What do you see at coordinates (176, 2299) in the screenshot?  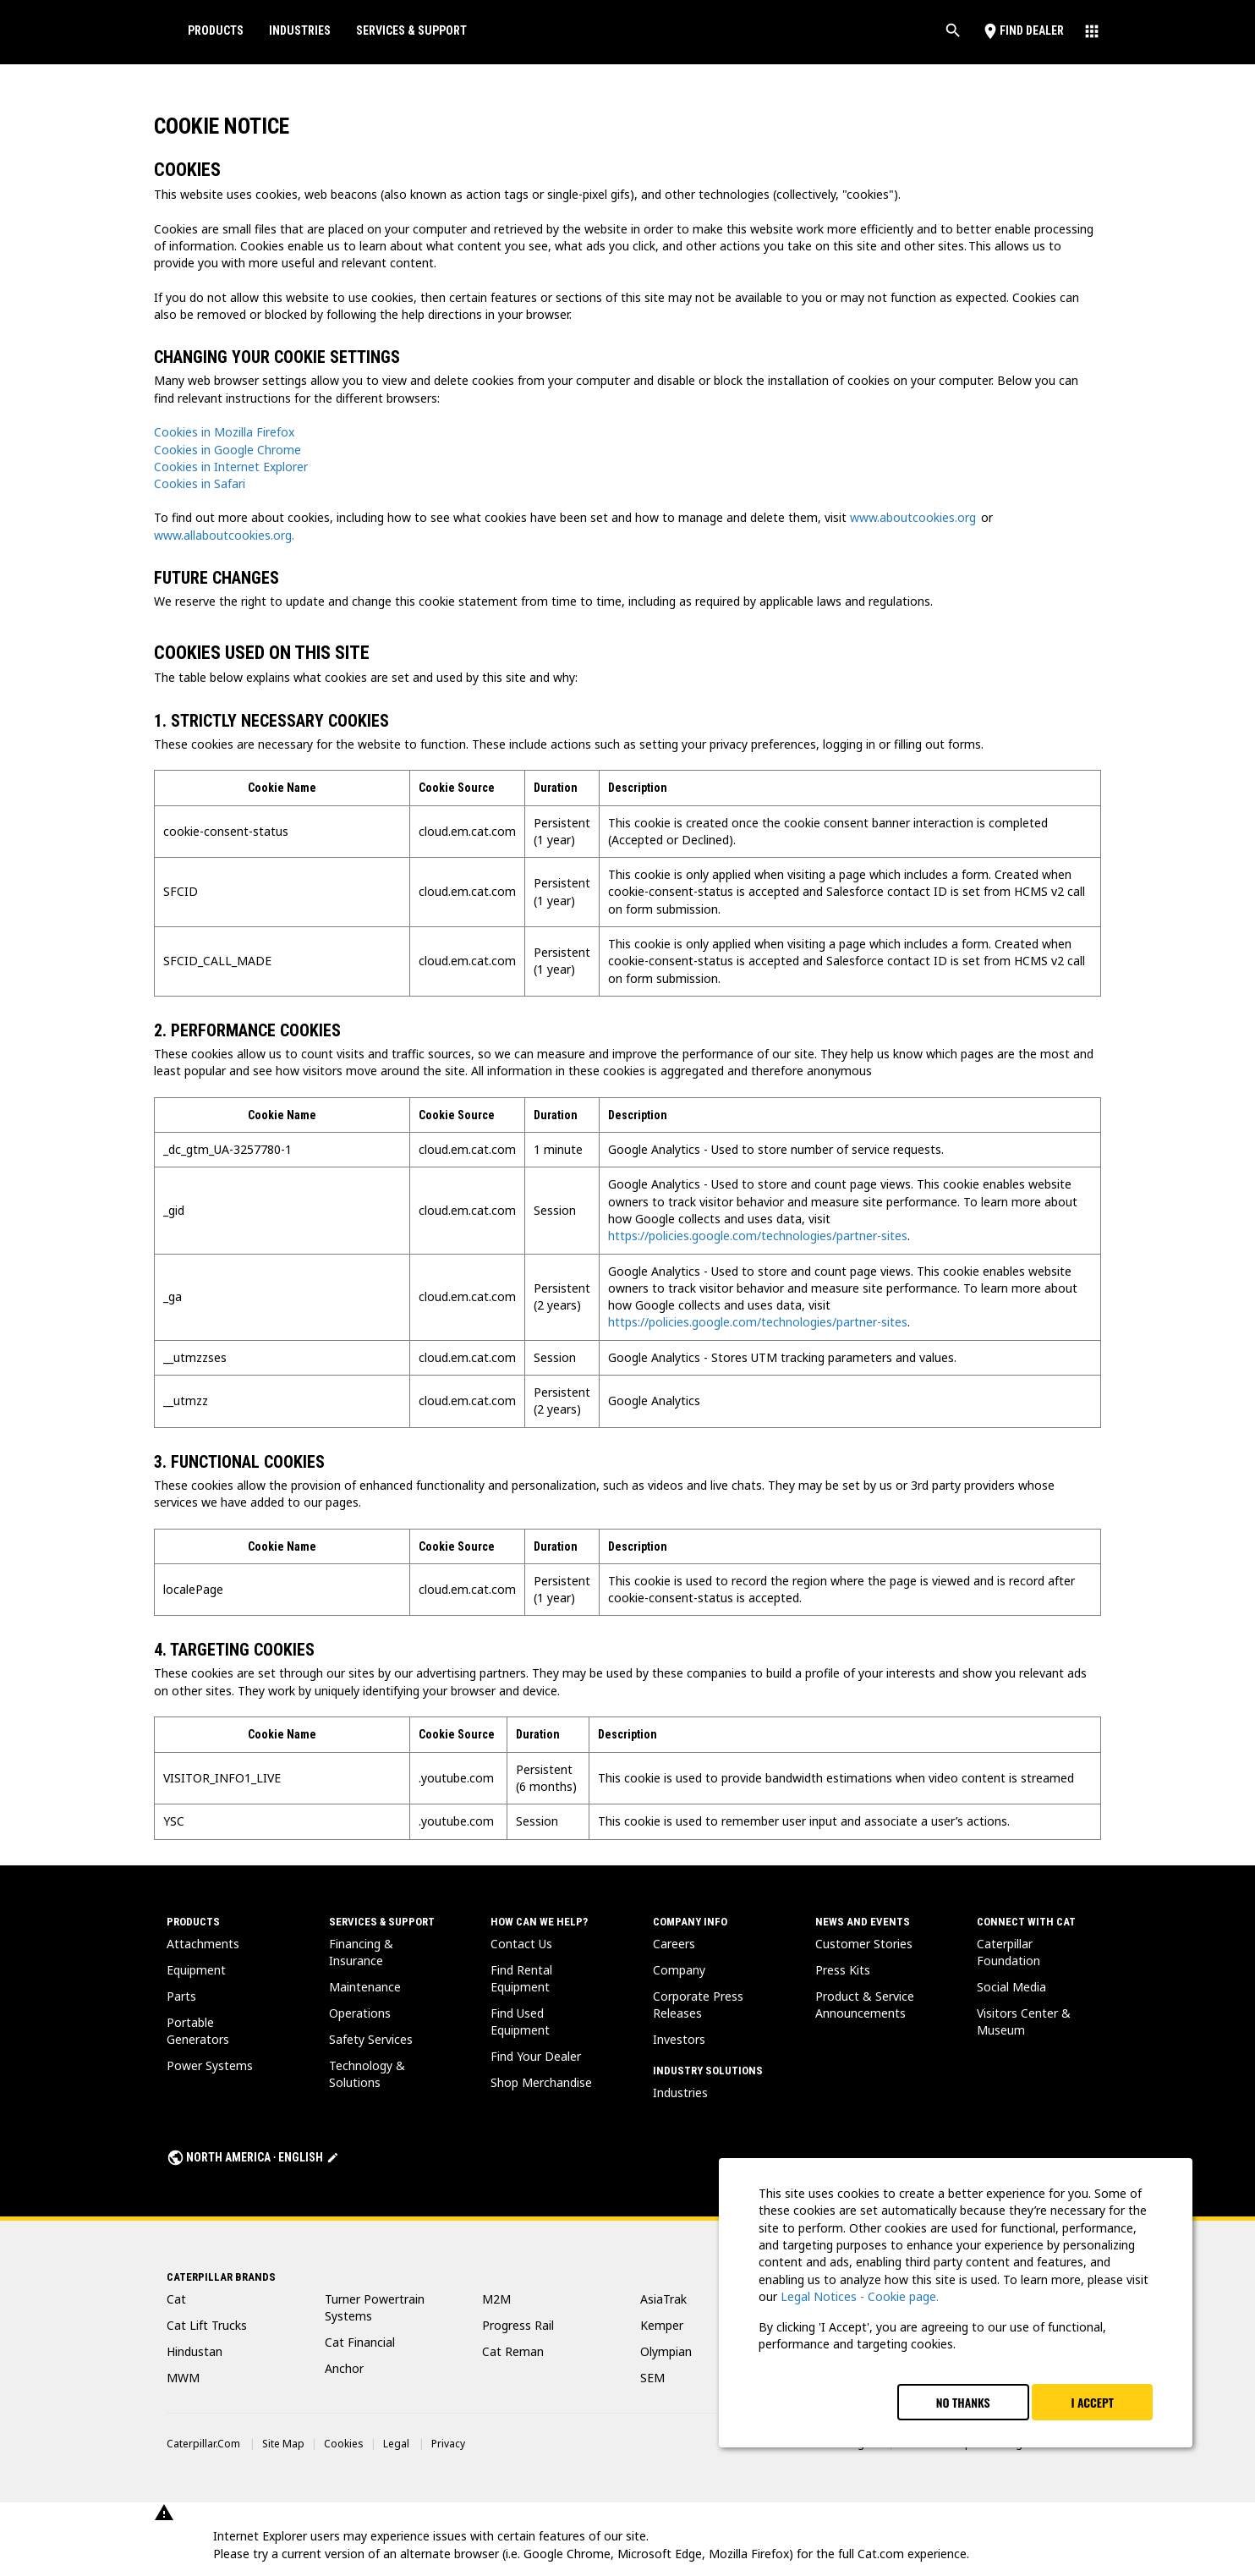 I see `Cat` at bounding box center [176, 2299].